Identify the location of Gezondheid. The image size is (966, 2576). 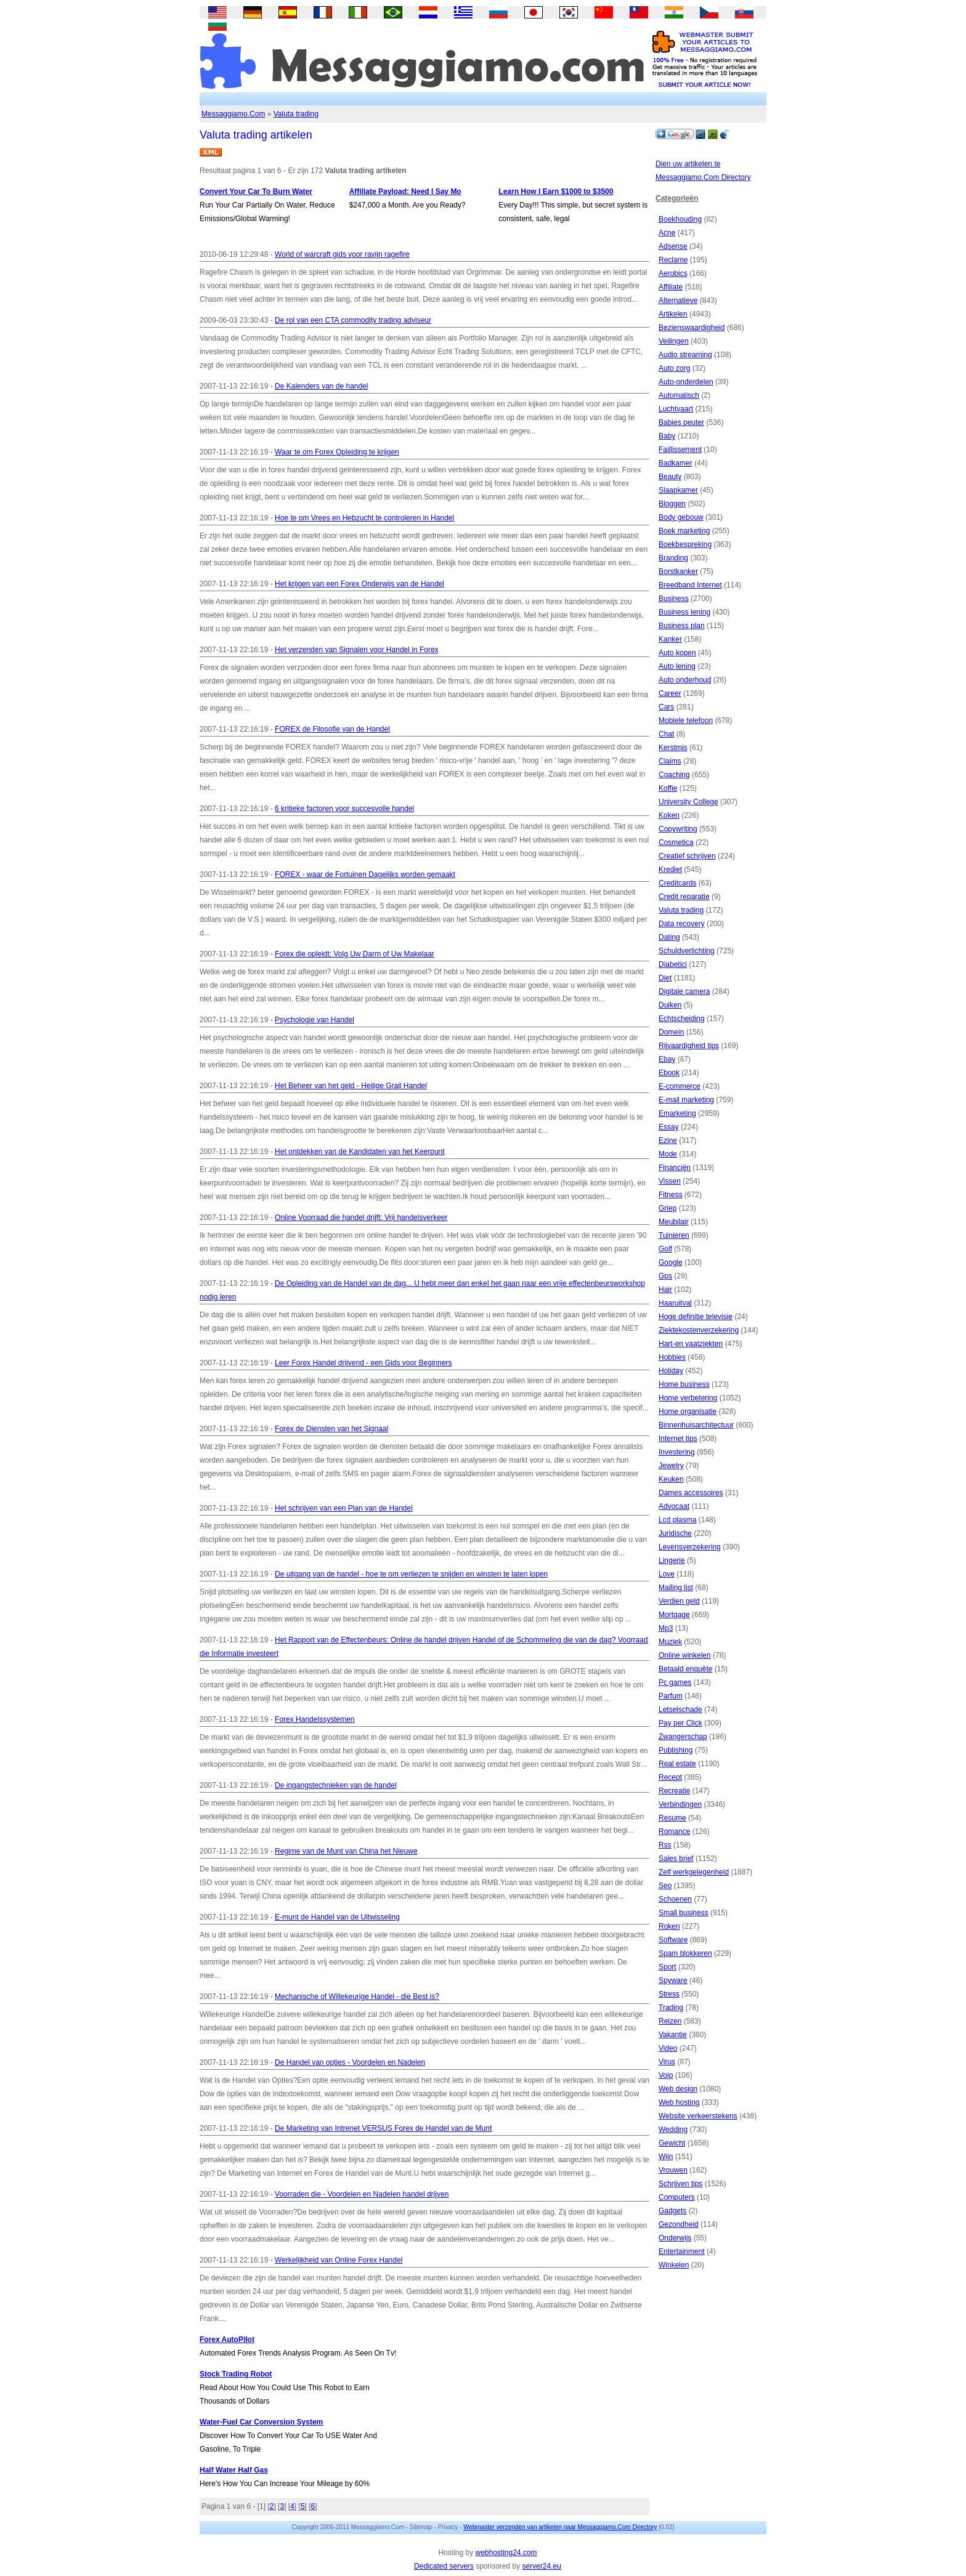
(679, 2224).